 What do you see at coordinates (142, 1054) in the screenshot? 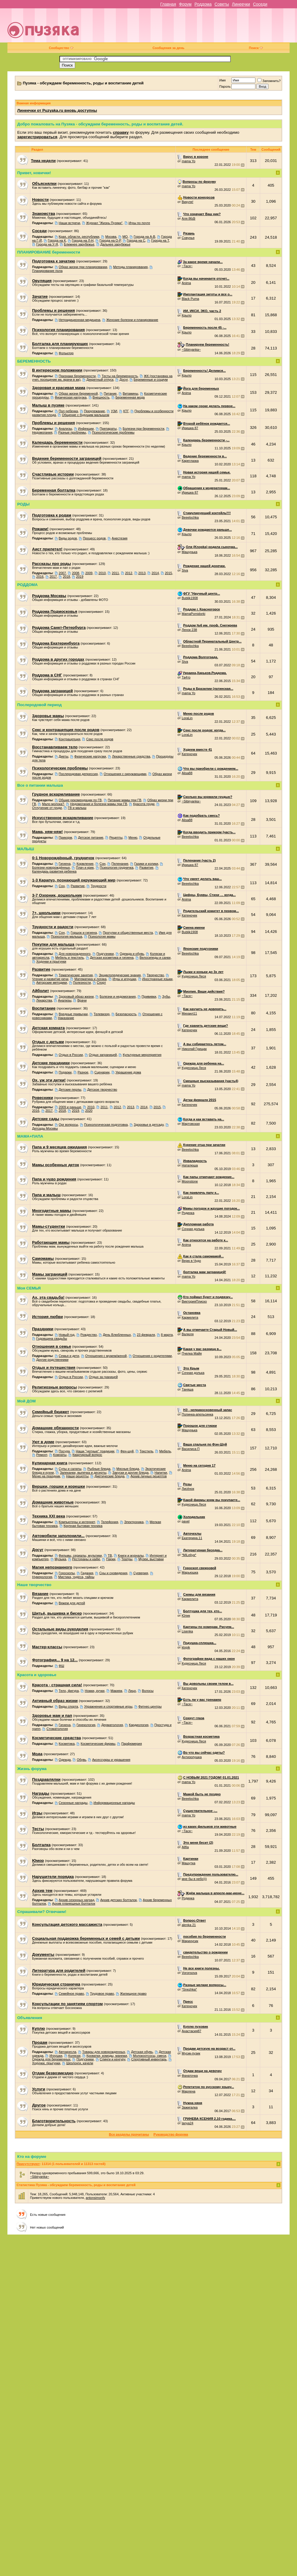
I see `Культурные мероприятия` at bounding box center [142, 1054].